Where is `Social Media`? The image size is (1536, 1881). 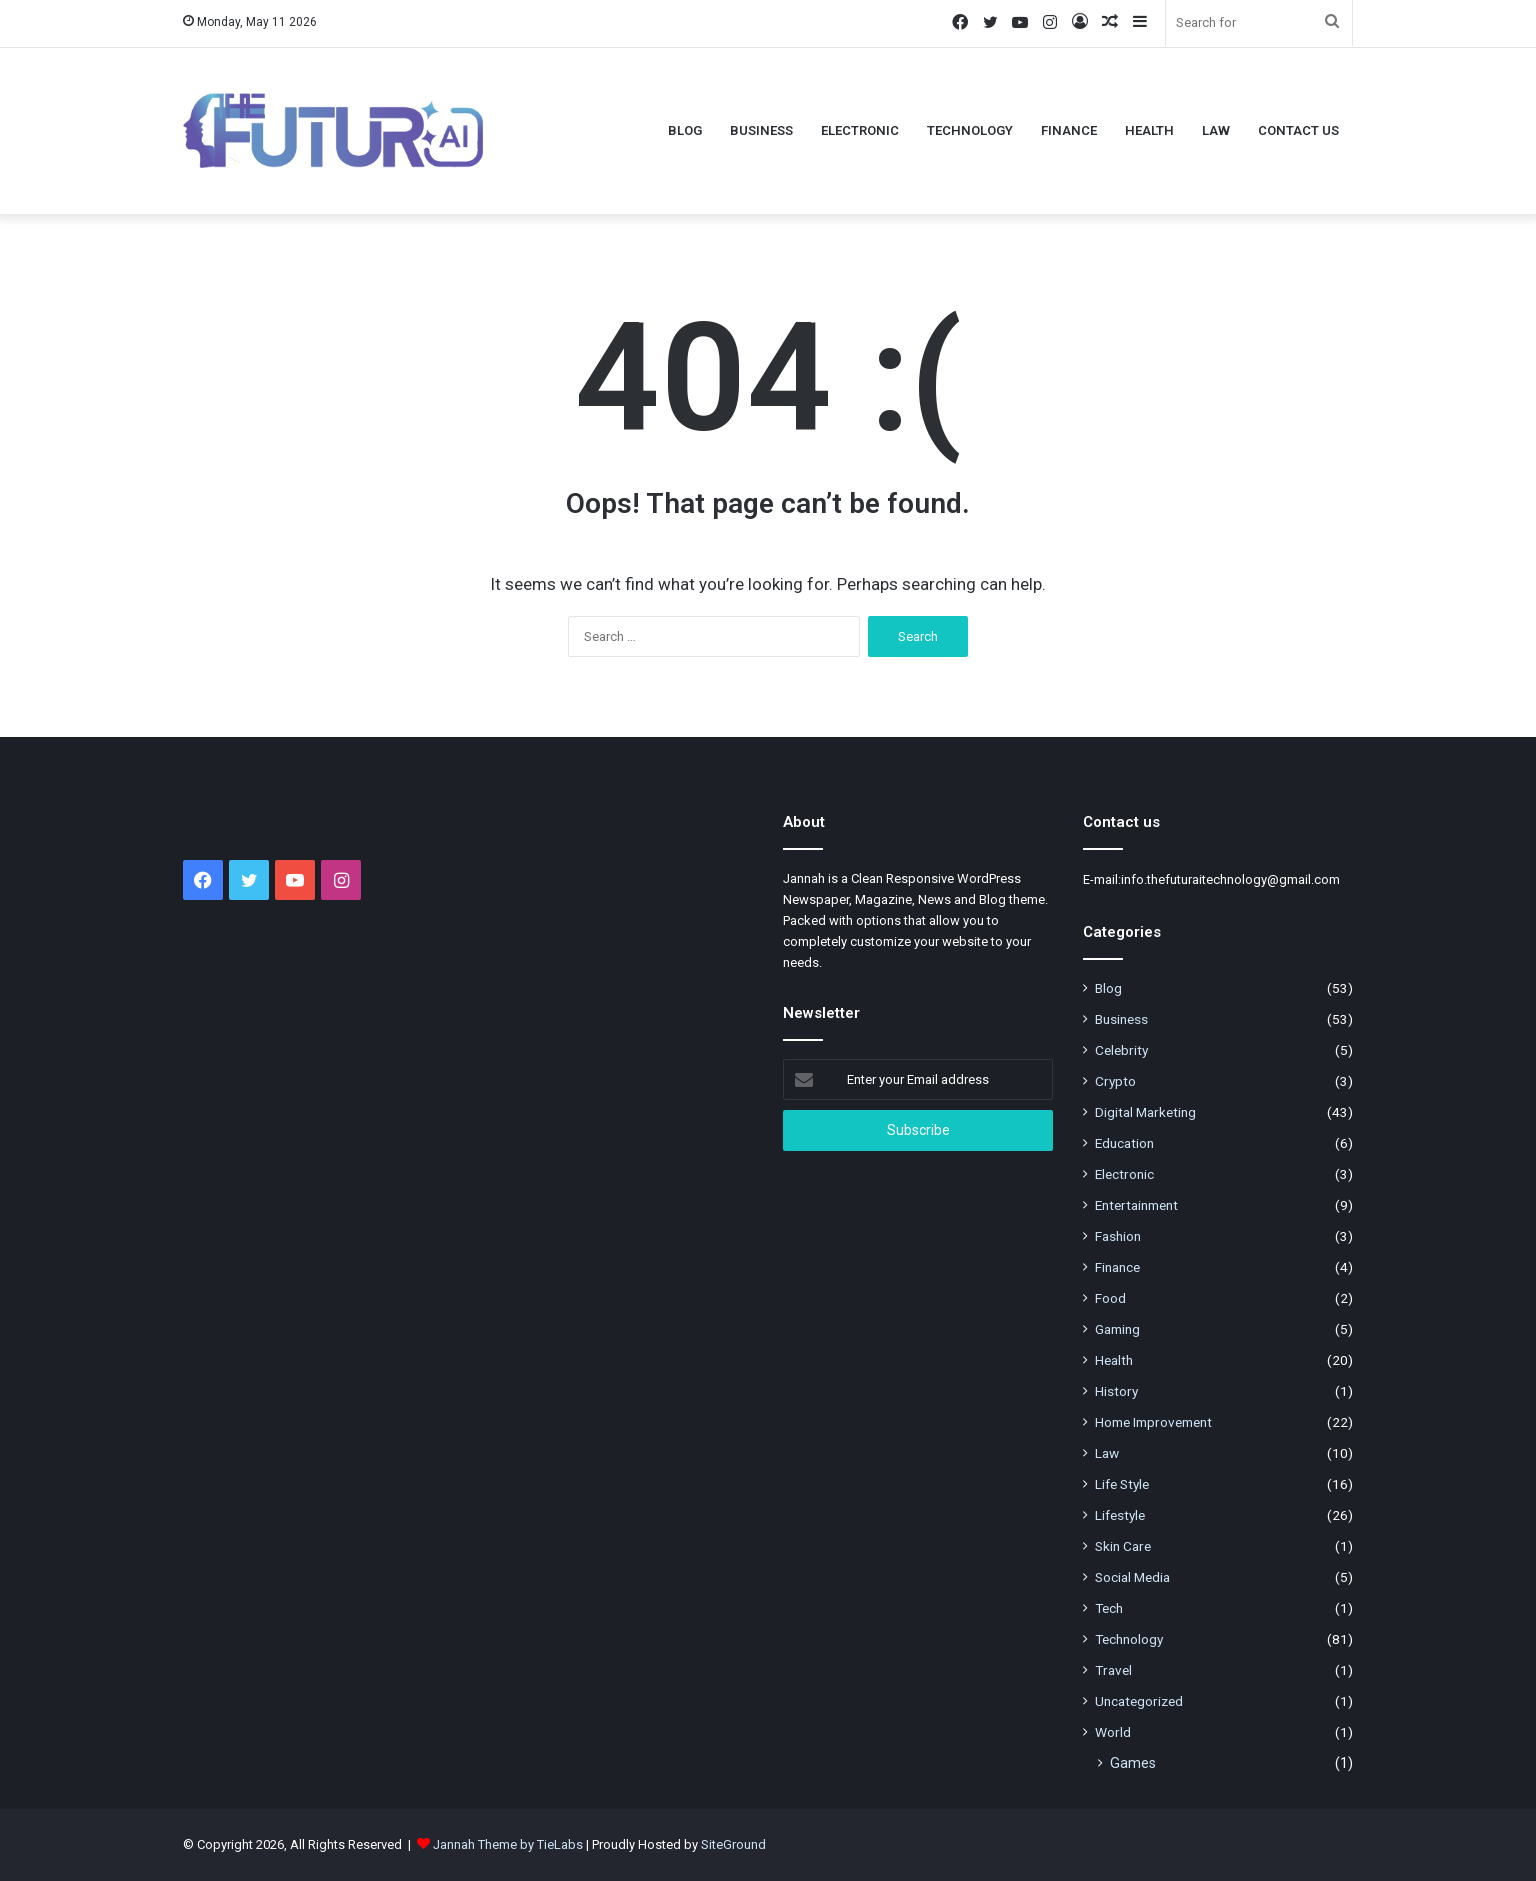
Social Media is located at coordinates (1132, 1577).